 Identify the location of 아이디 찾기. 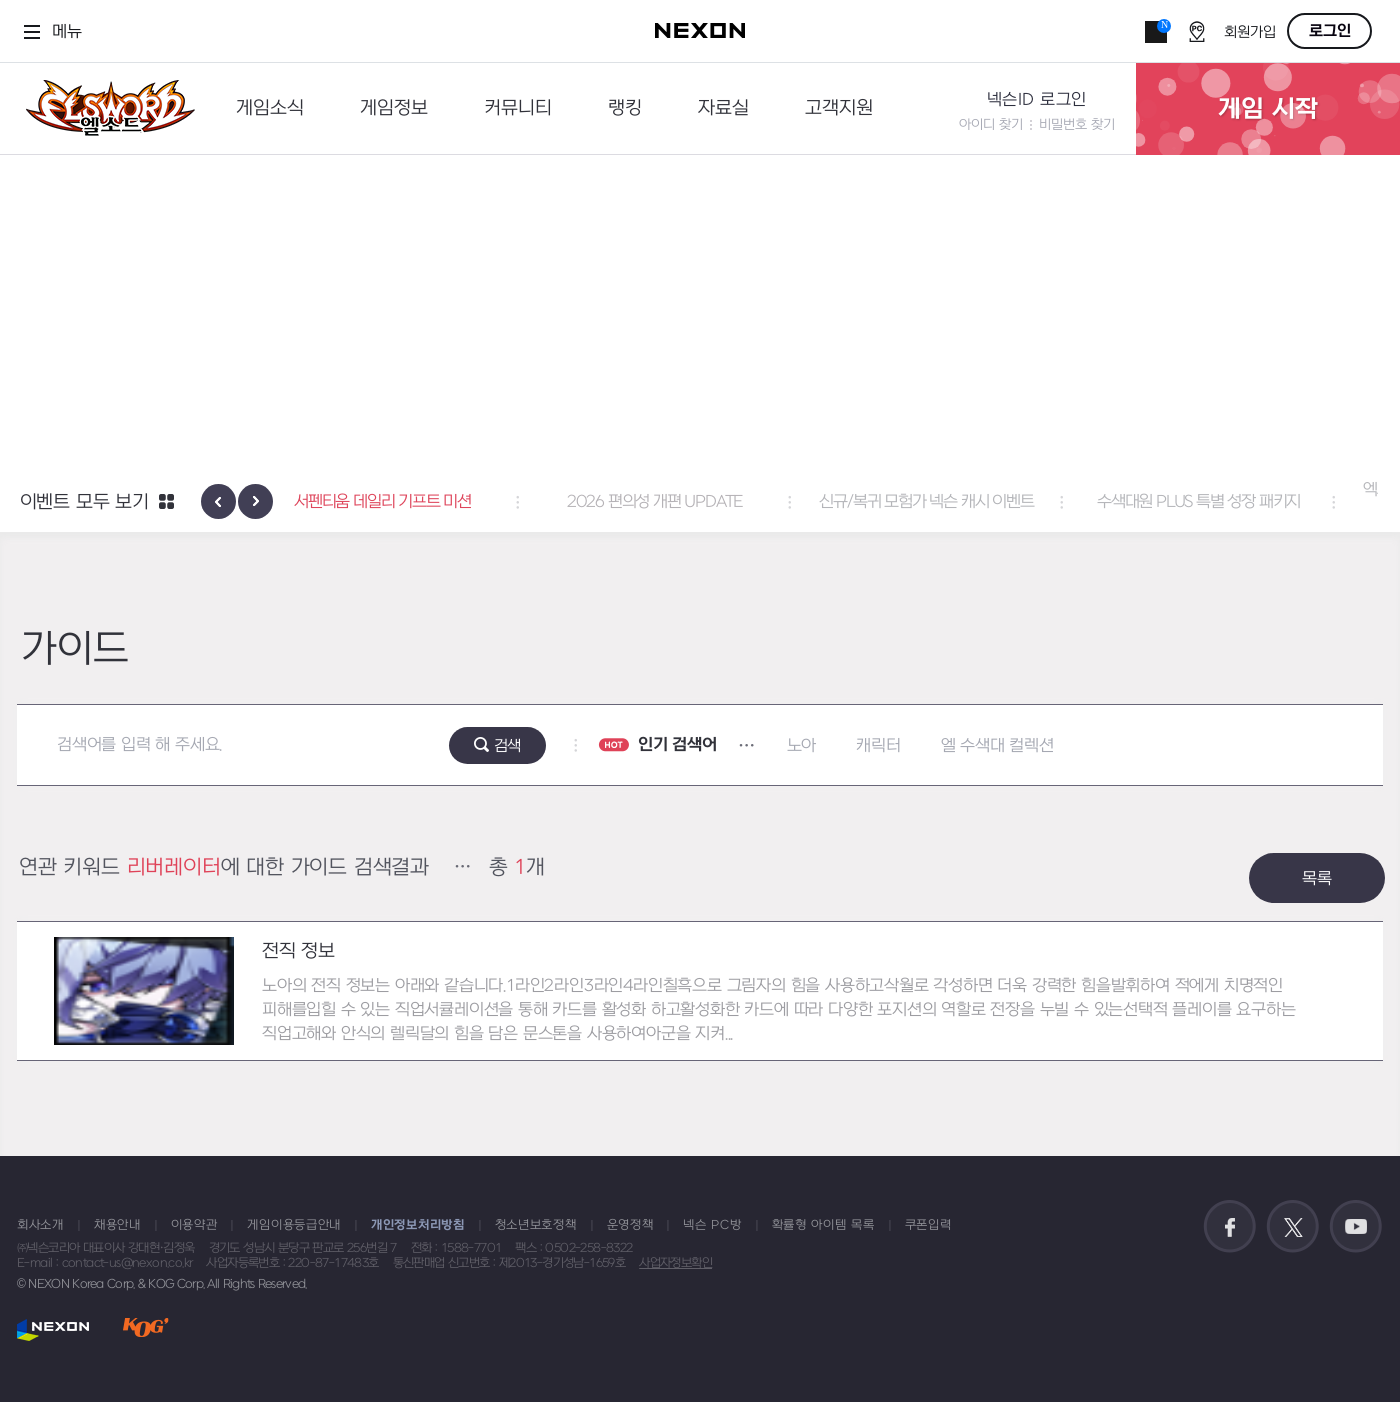
(991, 124).